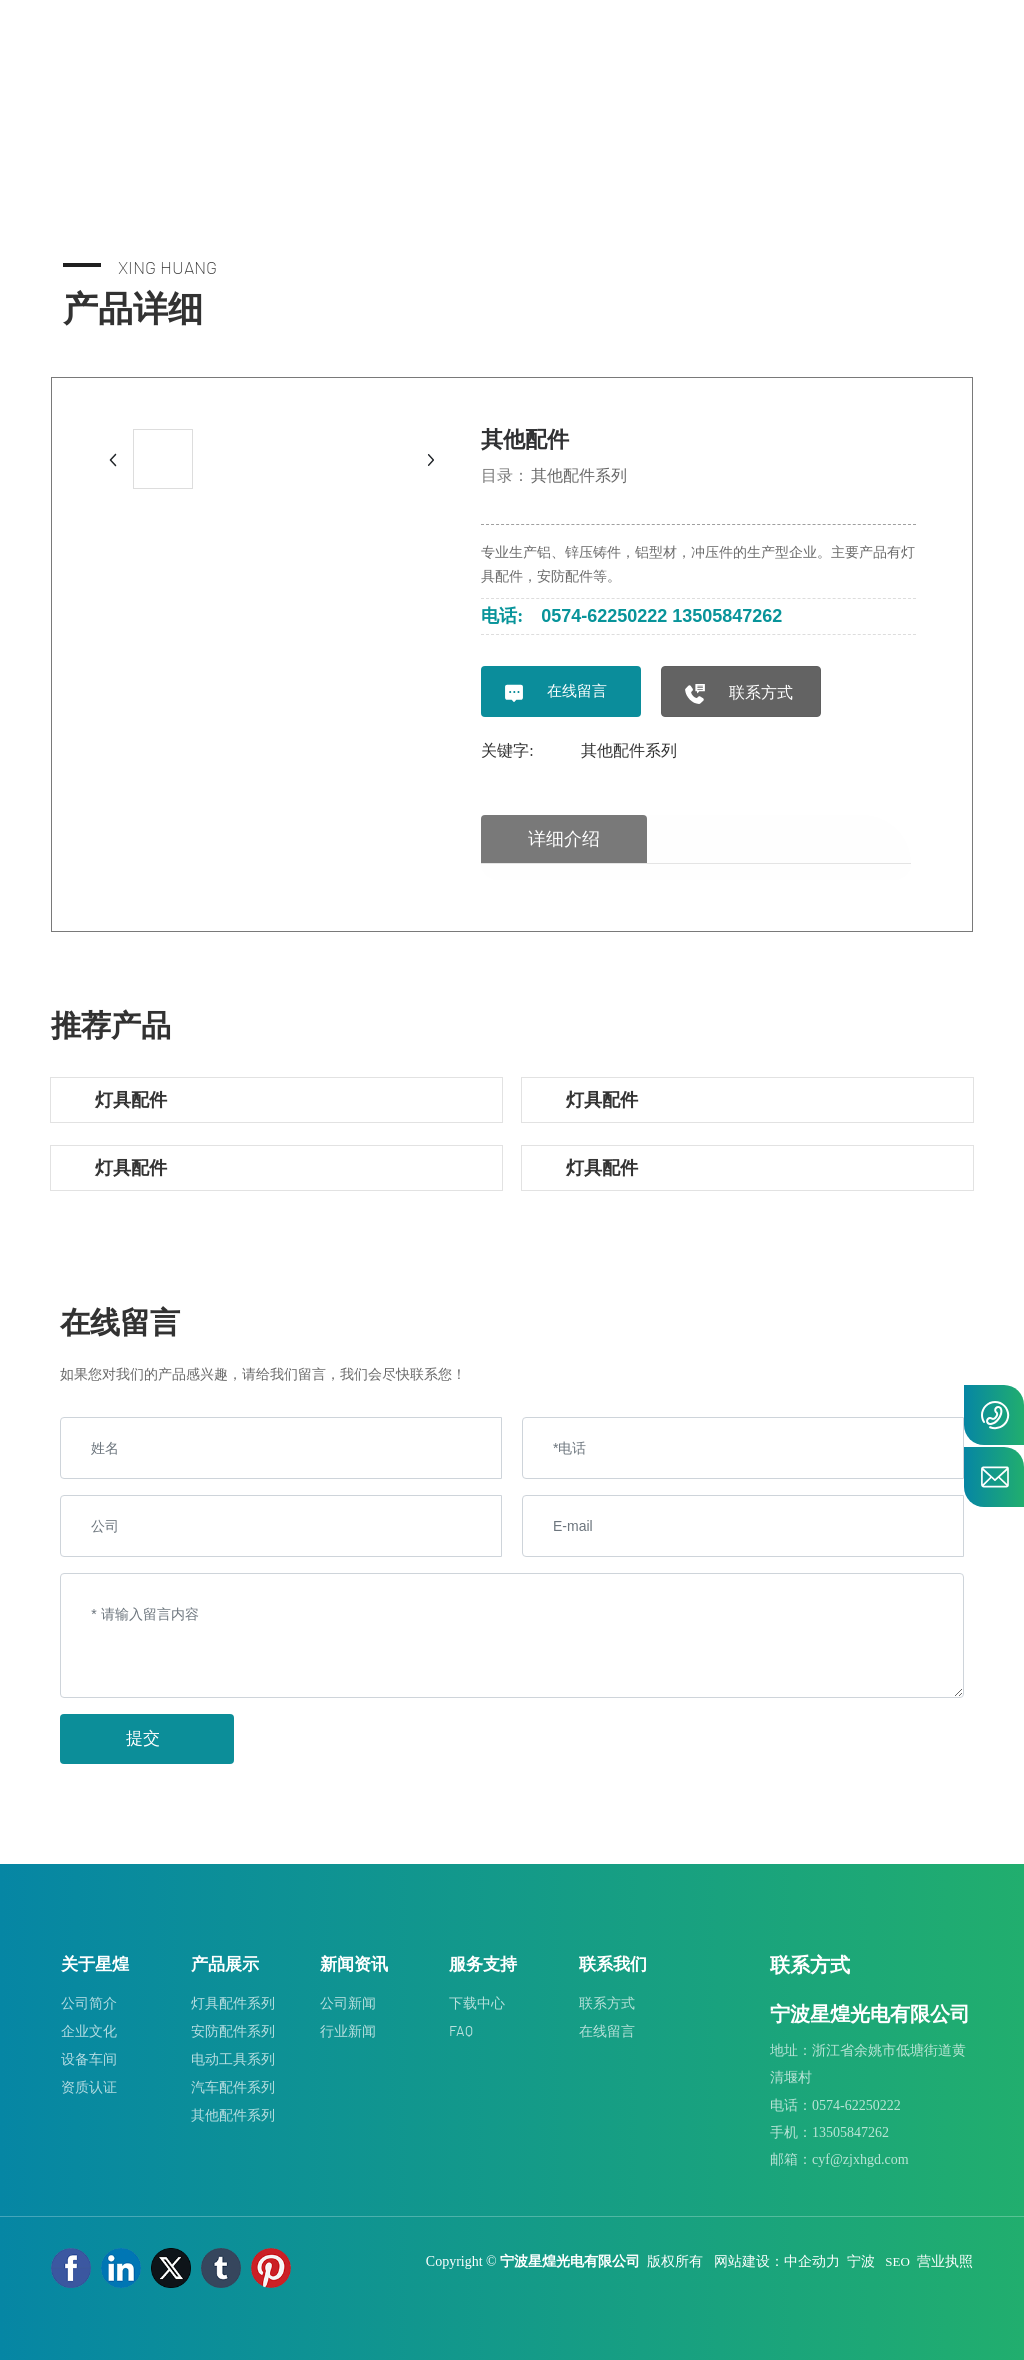 The image size is (1024, 2360). I want to click on EN, so click(951, 59).